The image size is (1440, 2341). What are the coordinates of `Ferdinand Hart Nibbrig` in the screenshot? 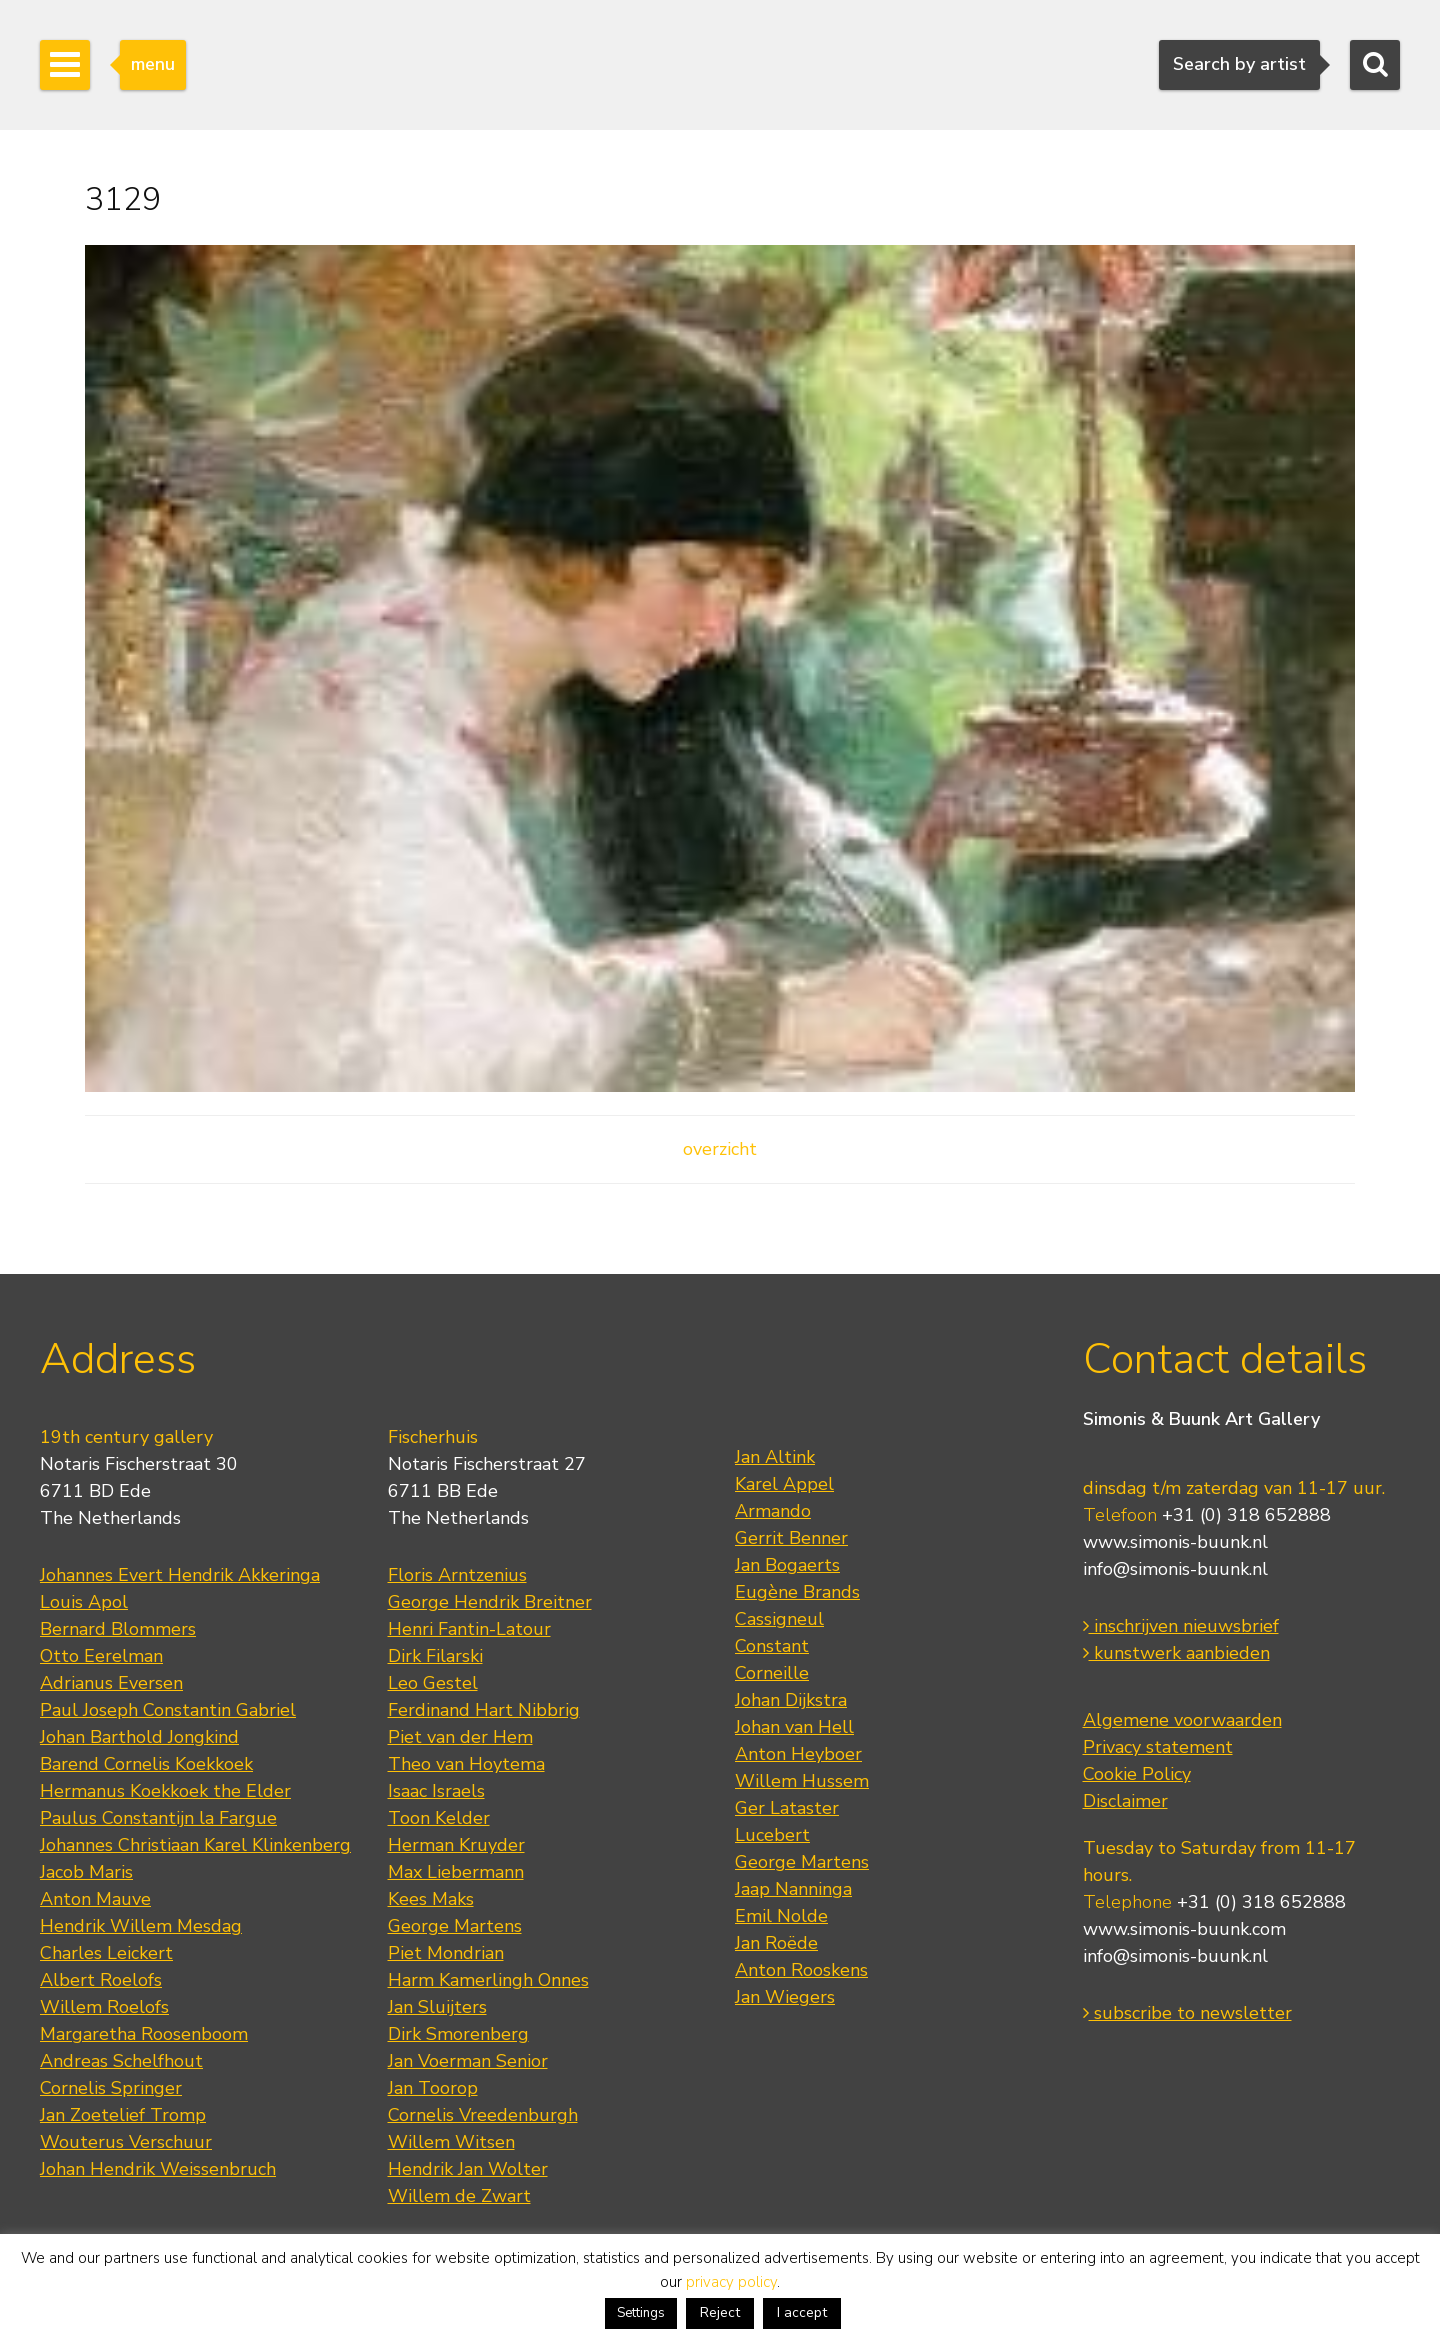 It's located at (484, 1710).